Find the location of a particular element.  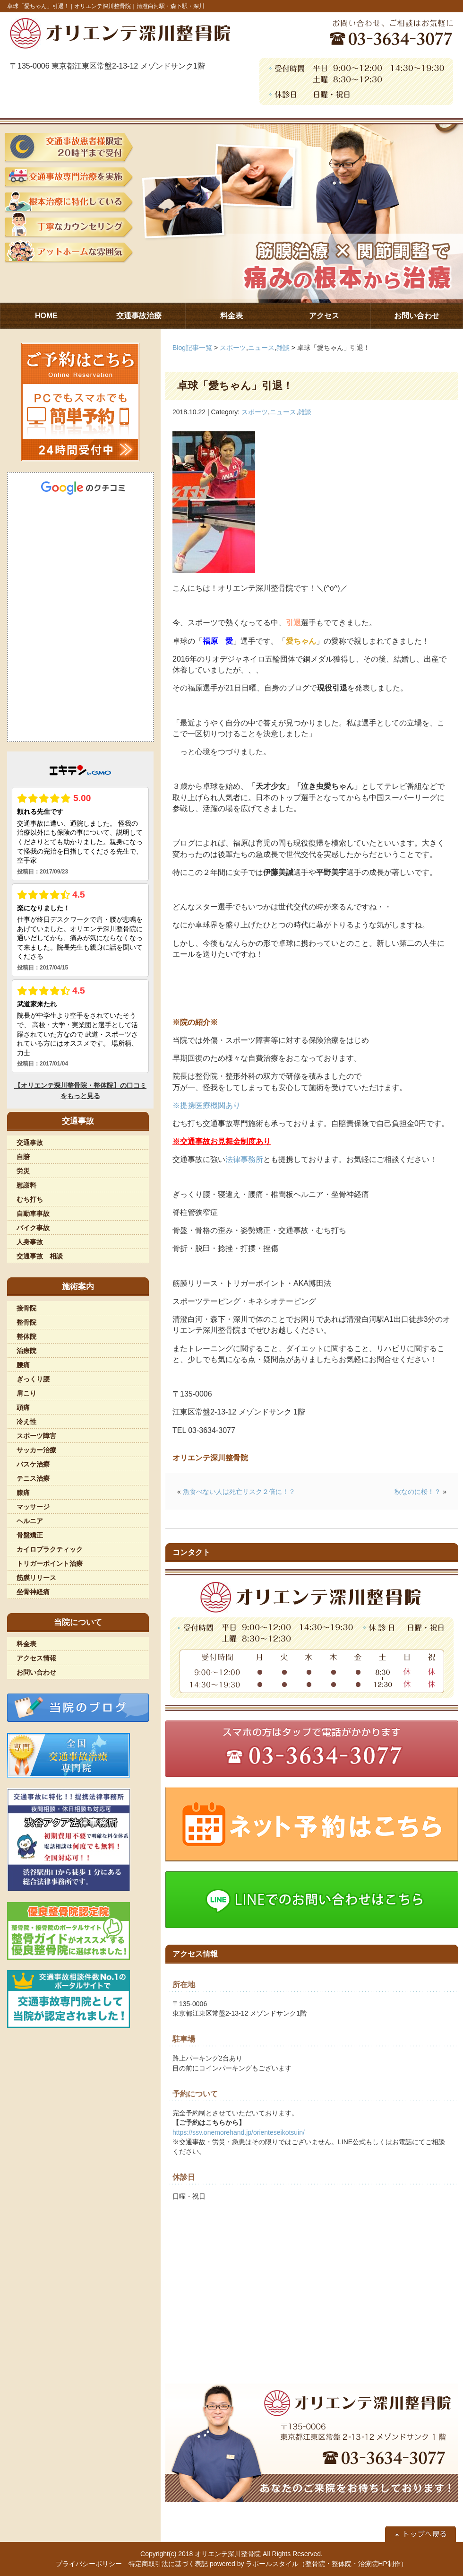

労災 is located at coordinates (23, 1171).